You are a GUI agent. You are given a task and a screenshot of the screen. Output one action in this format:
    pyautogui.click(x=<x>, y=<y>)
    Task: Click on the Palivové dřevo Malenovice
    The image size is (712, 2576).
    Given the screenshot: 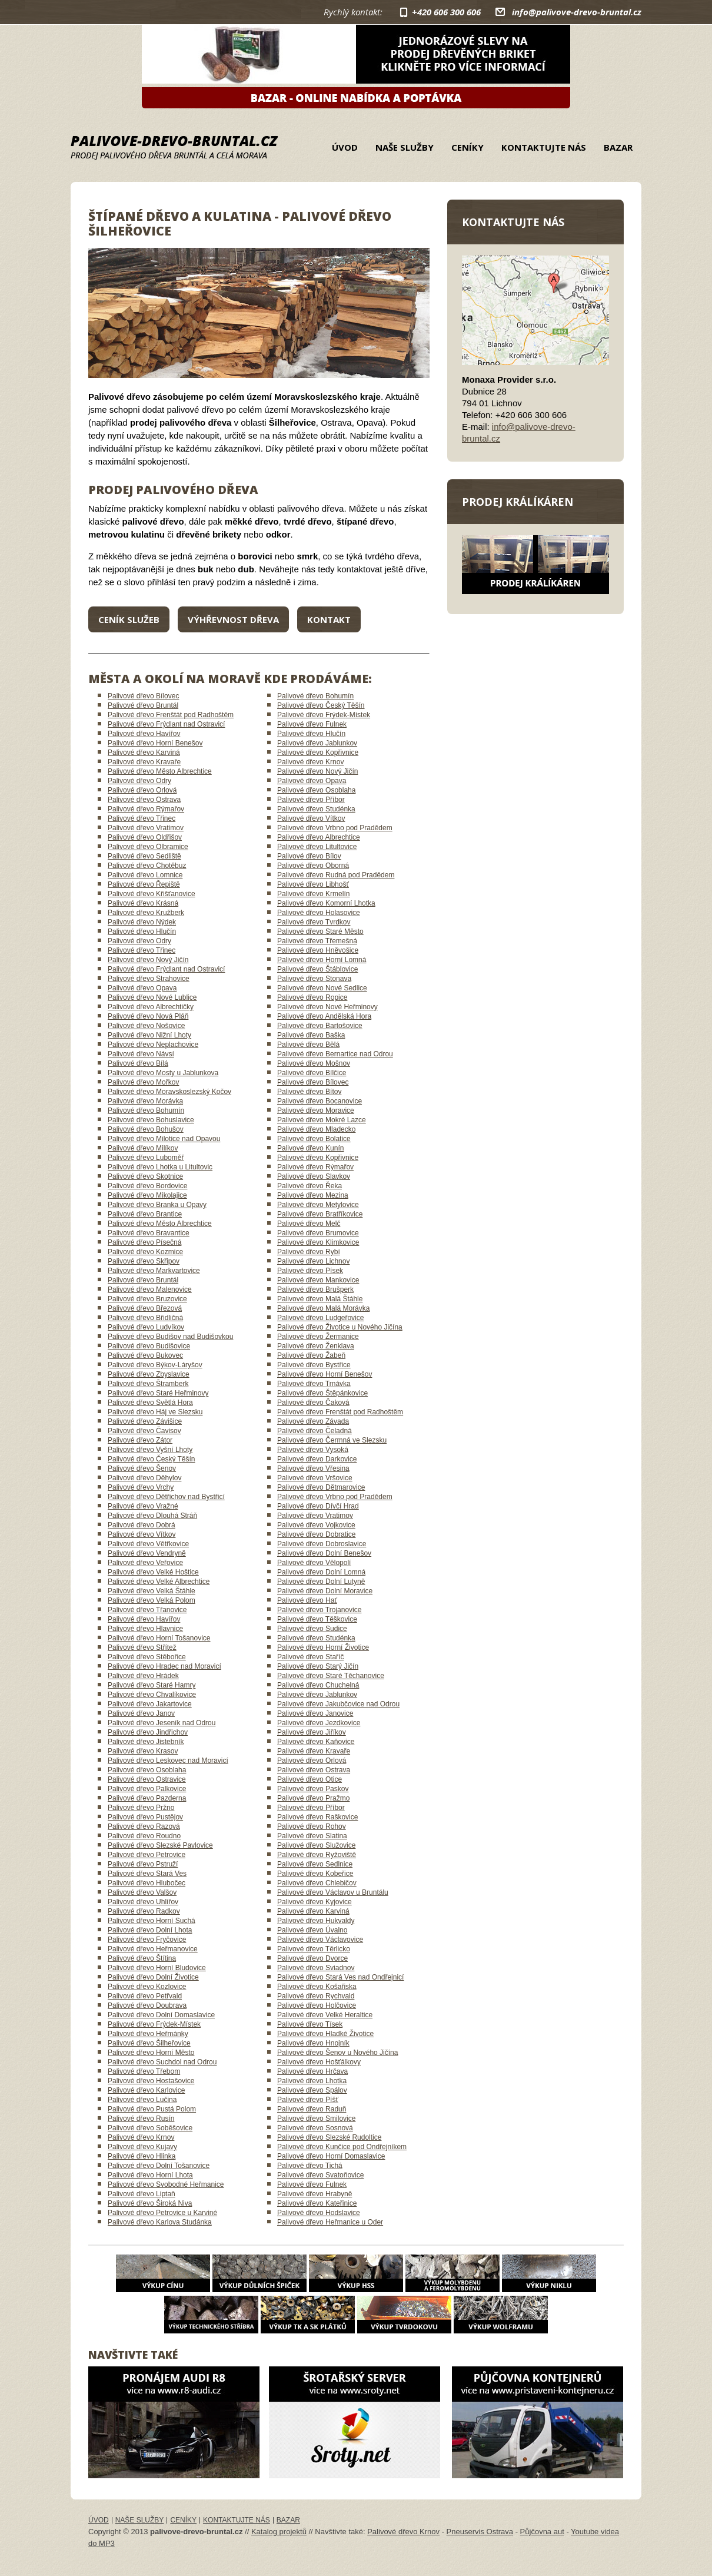 What is the action you would take?
    pyautogui.click(x=150, y=1289)
    